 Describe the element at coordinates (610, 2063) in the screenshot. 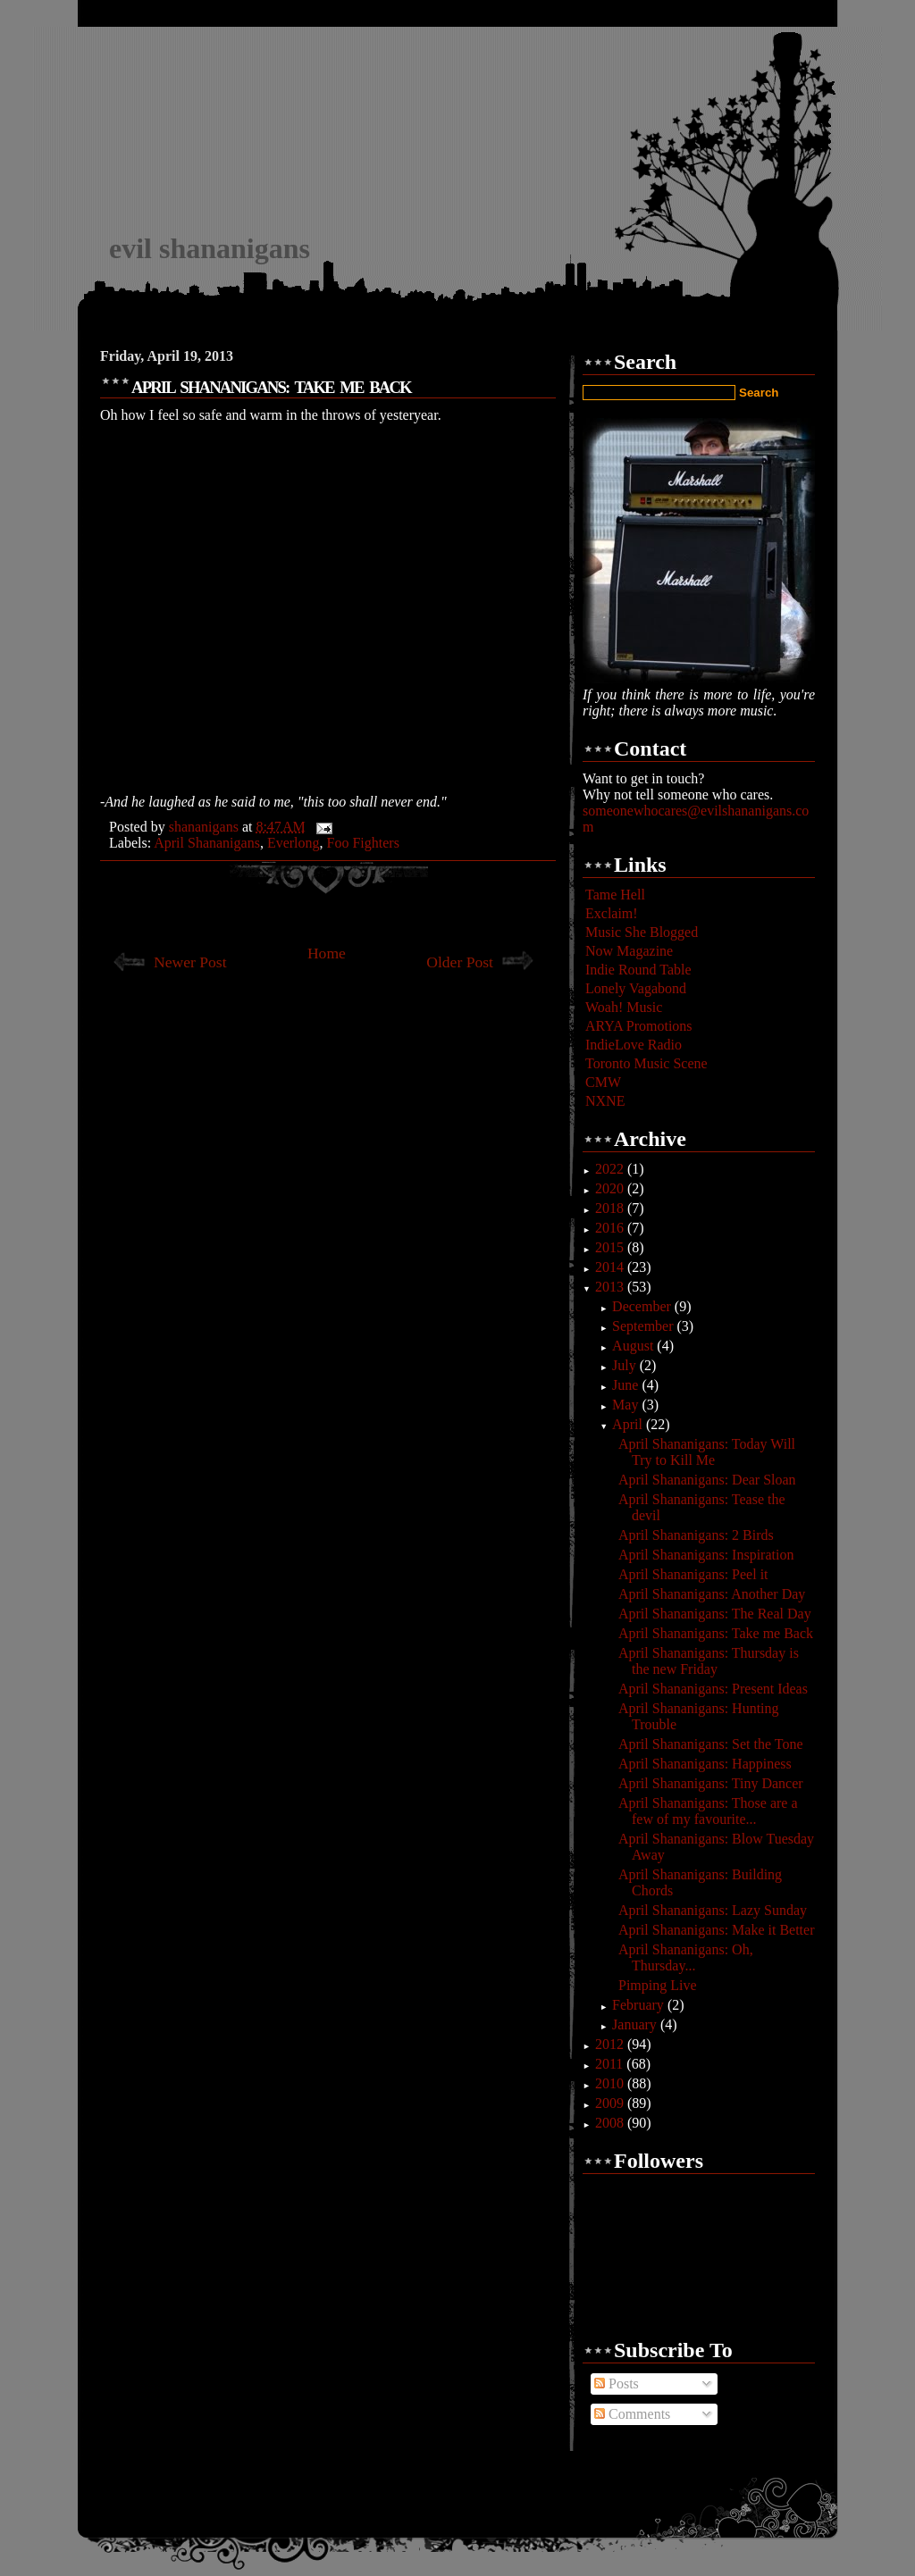

I see `2011` at that location.